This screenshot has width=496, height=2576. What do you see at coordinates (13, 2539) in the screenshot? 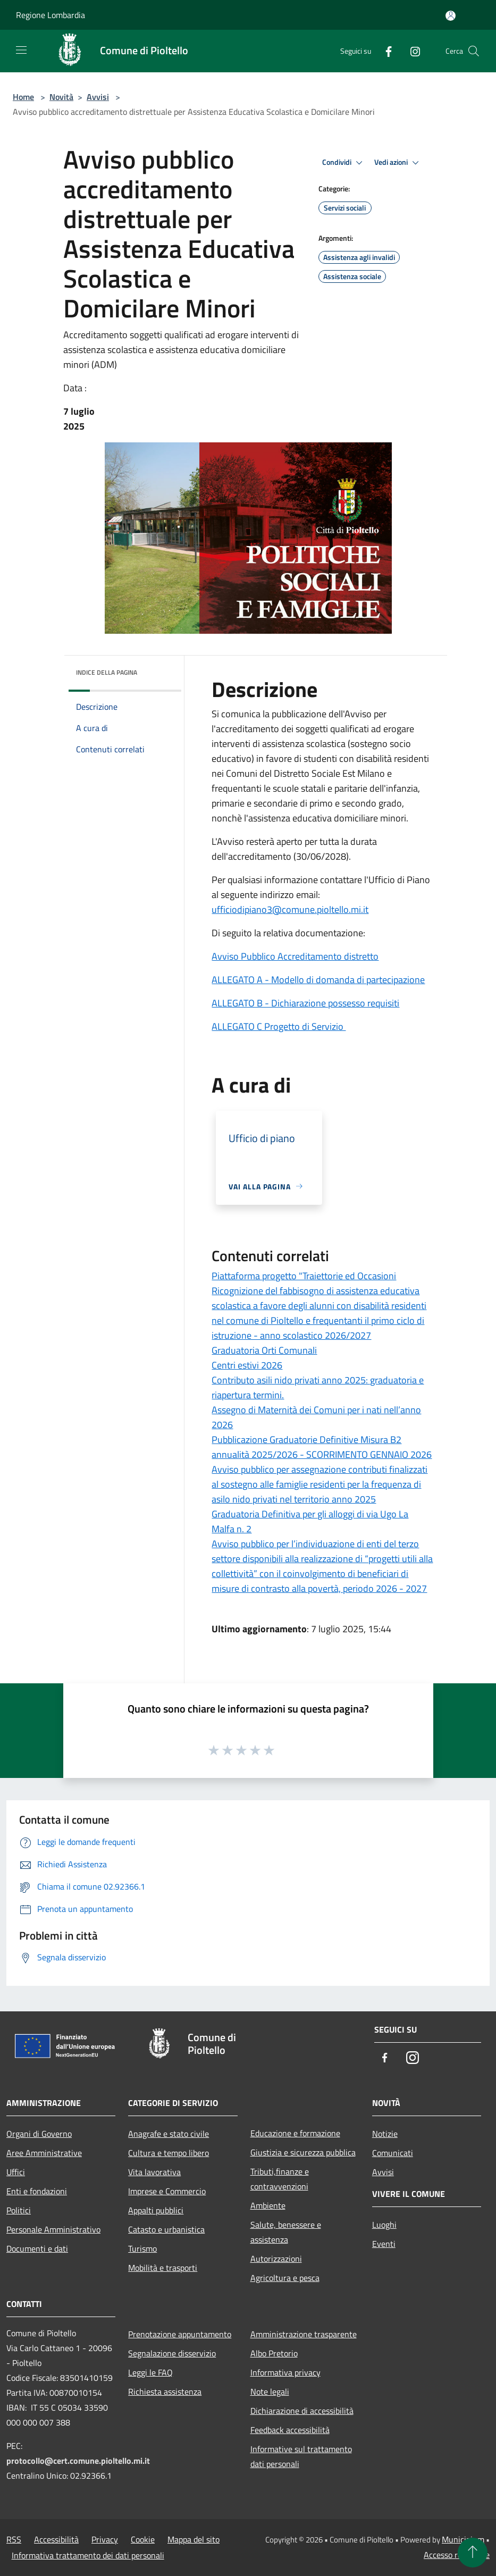
I see `RSS` at bounding box center [13, 2539].